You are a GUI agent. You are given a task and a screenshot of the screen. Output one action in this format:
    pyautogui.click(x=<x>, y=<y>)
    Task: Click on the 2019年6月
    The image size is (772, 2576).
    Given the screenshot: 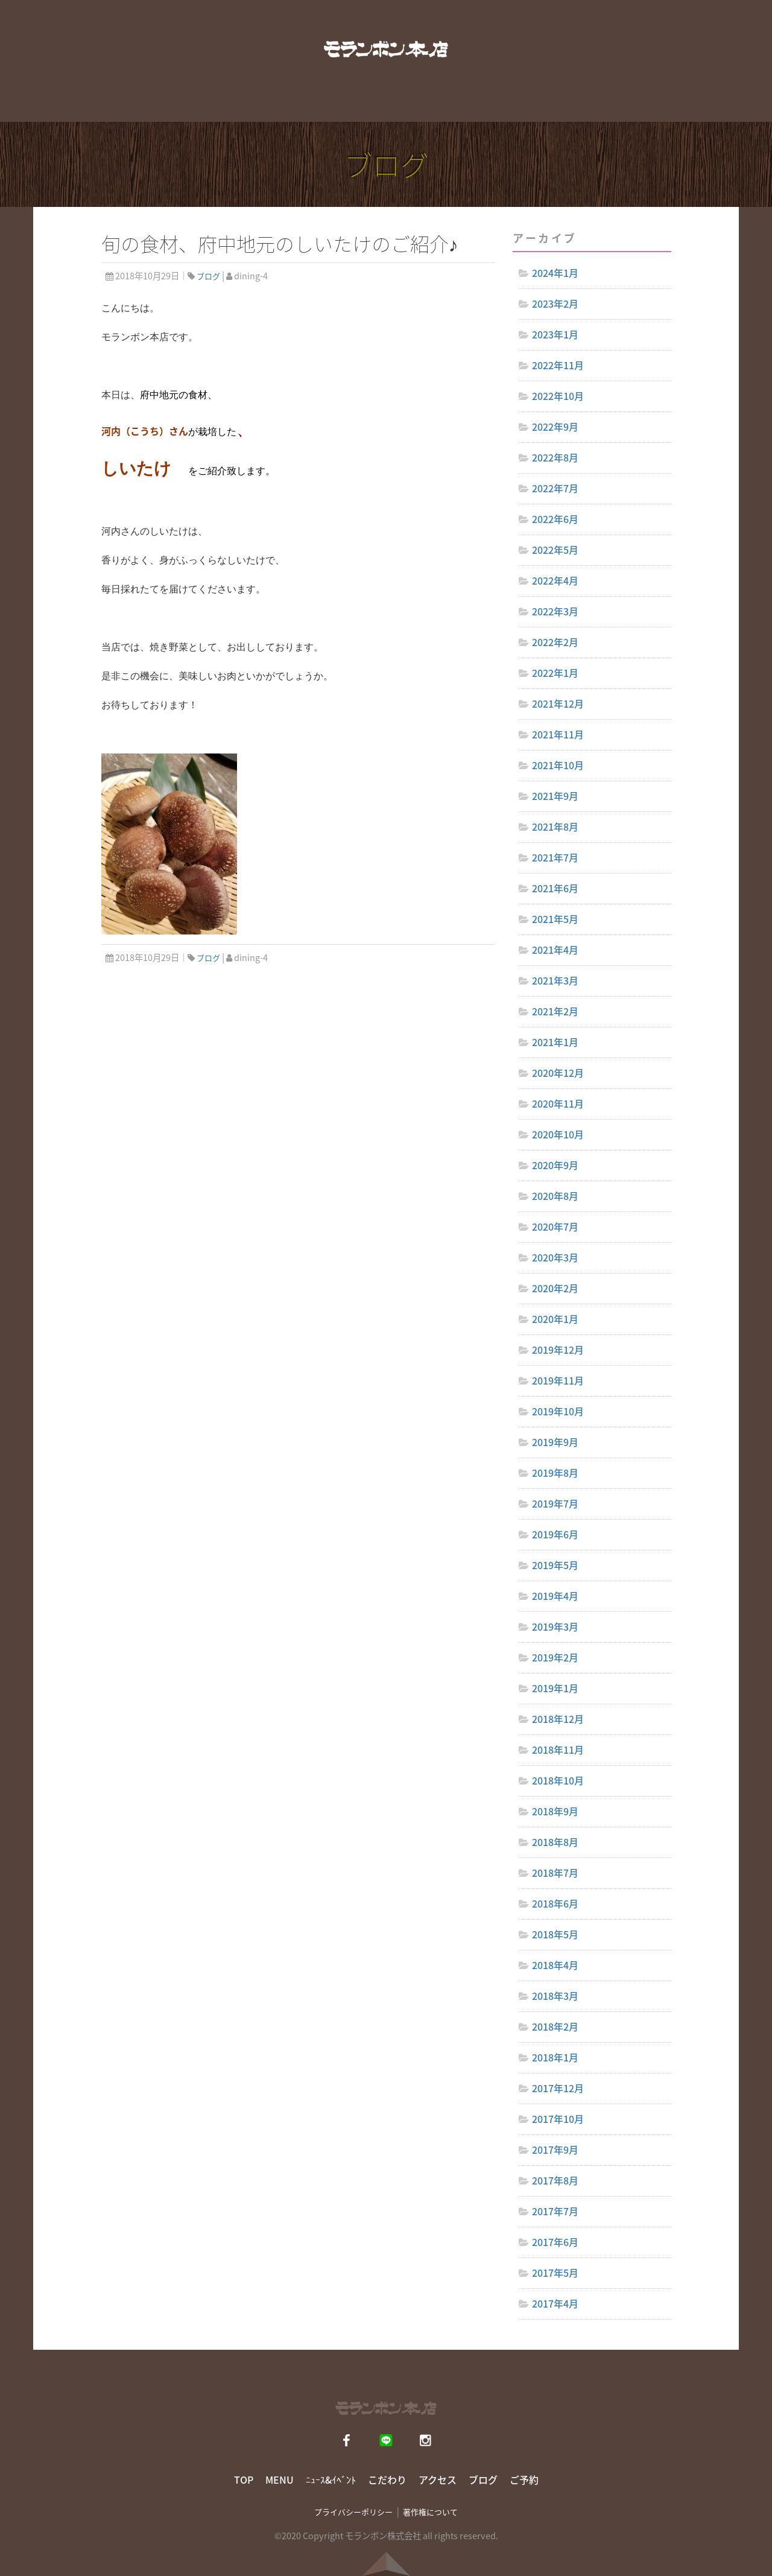 What is the action you would take?
    pyautogui.click(x=555, y=1534)
    